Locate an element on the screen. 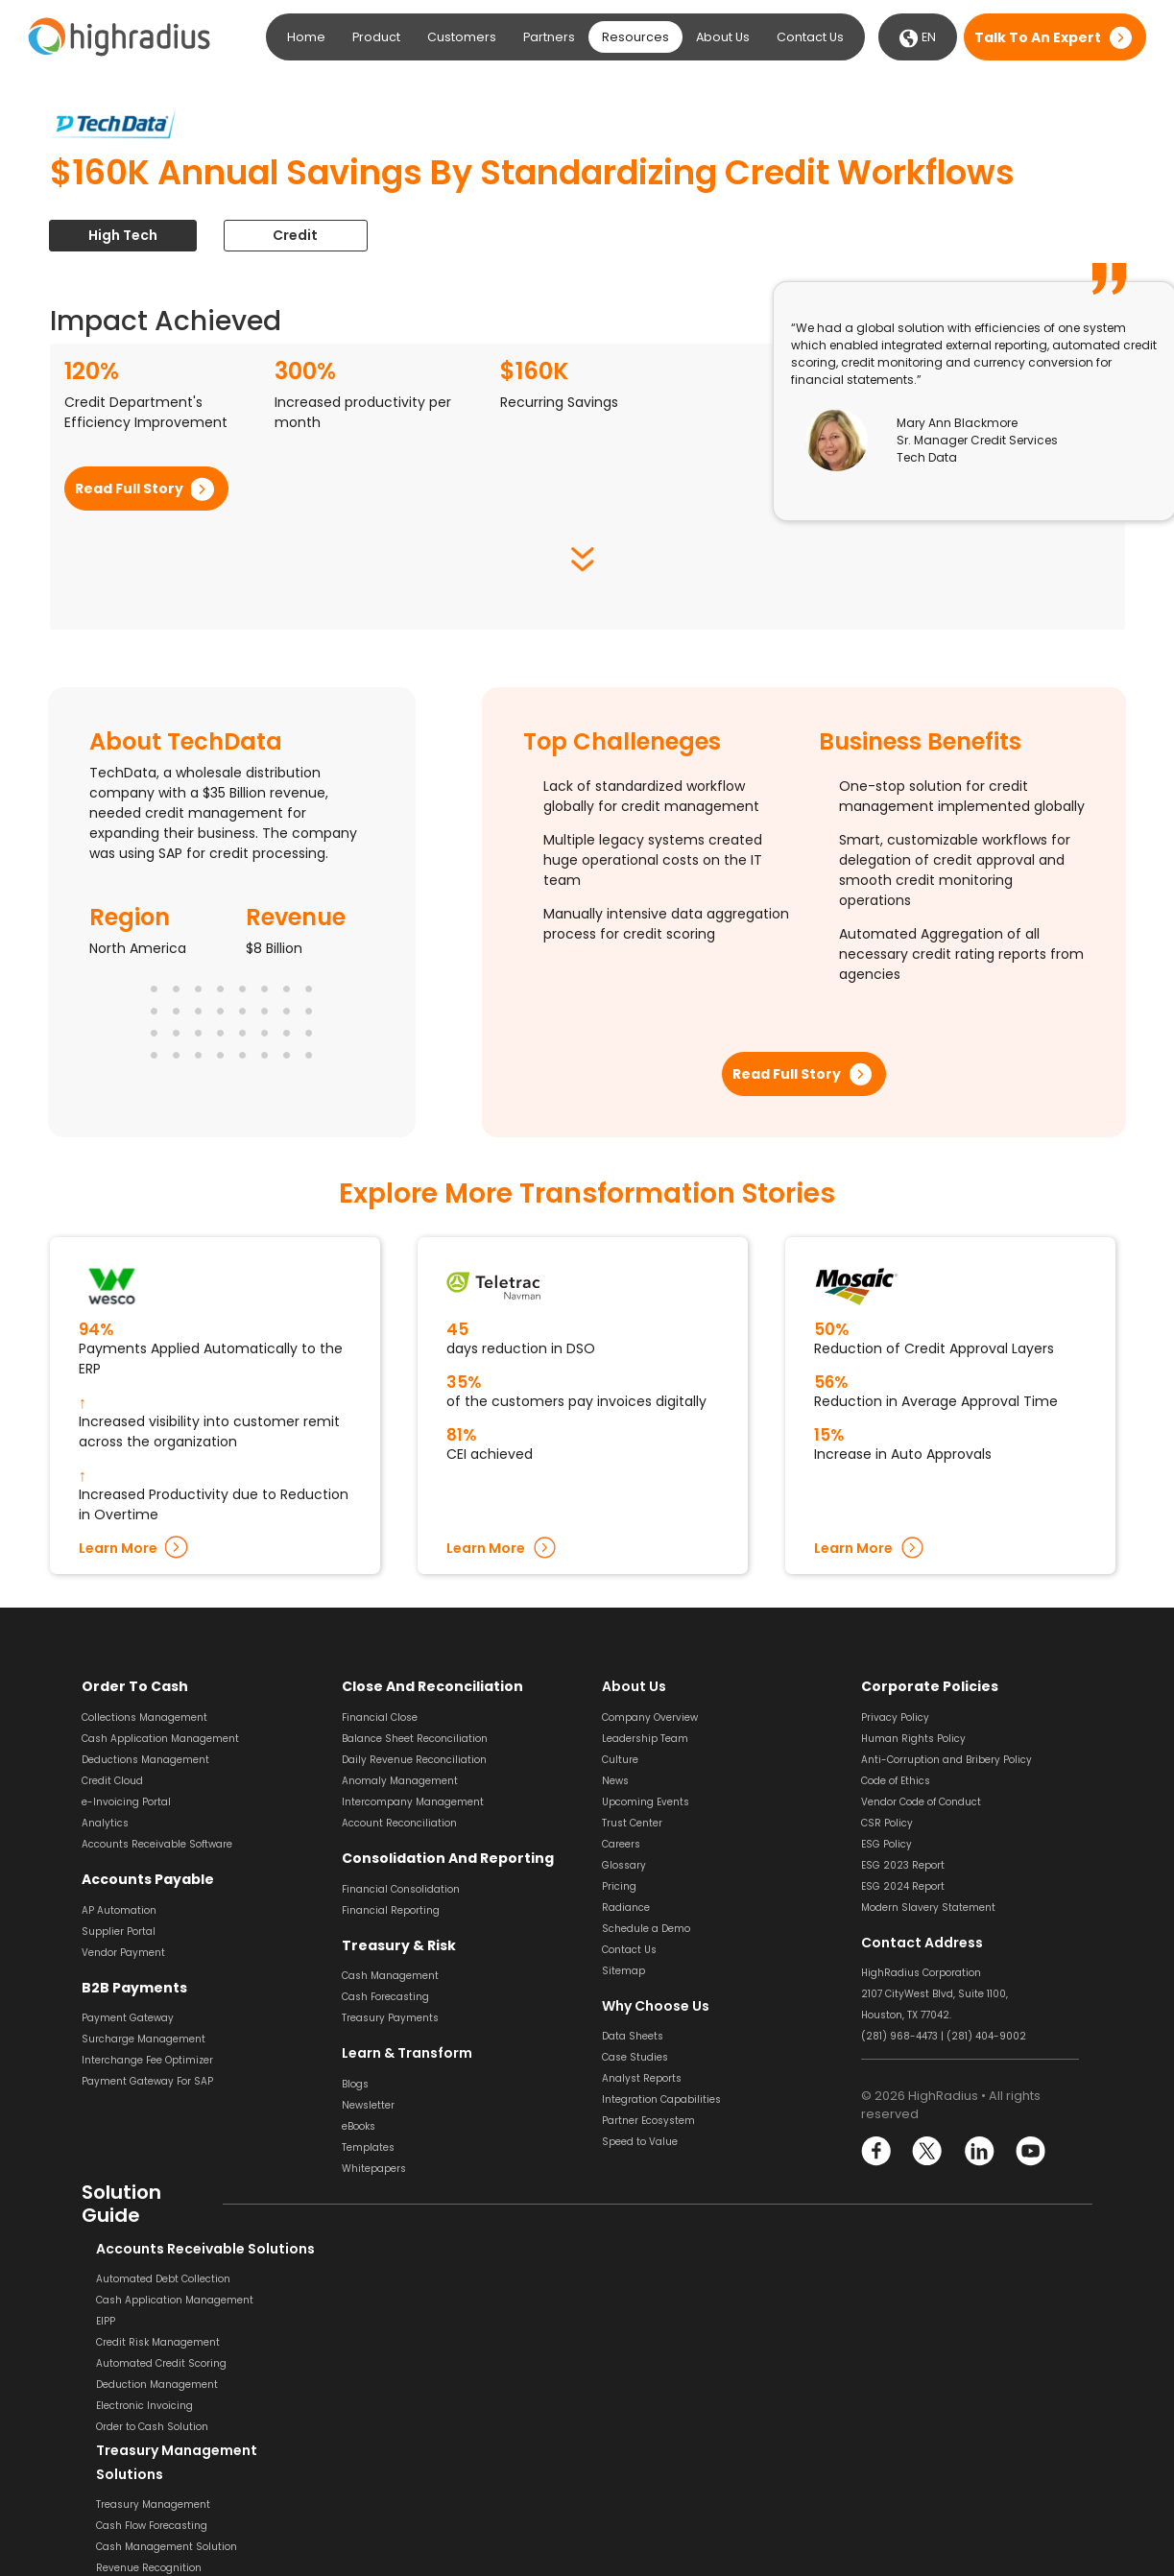 This screenshot has width=1174, height=2576. Supplier Portal is located at coordinates (119, 1930).